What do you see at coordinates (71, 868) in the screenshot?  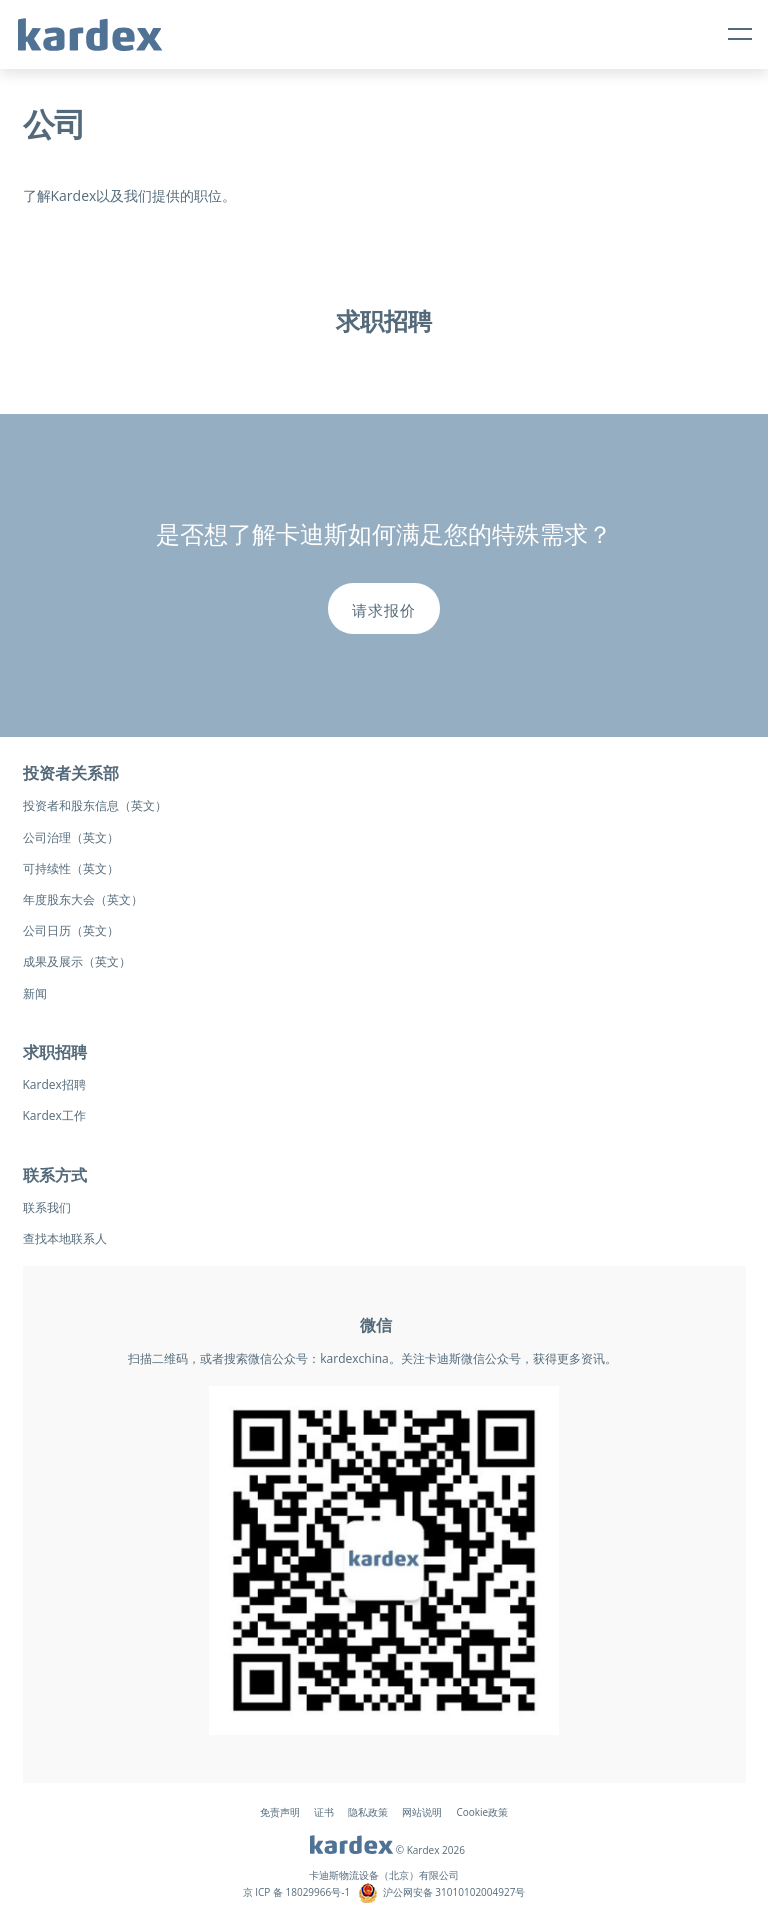 I see `可持续性（英文）` at bounding box center [71, 868].